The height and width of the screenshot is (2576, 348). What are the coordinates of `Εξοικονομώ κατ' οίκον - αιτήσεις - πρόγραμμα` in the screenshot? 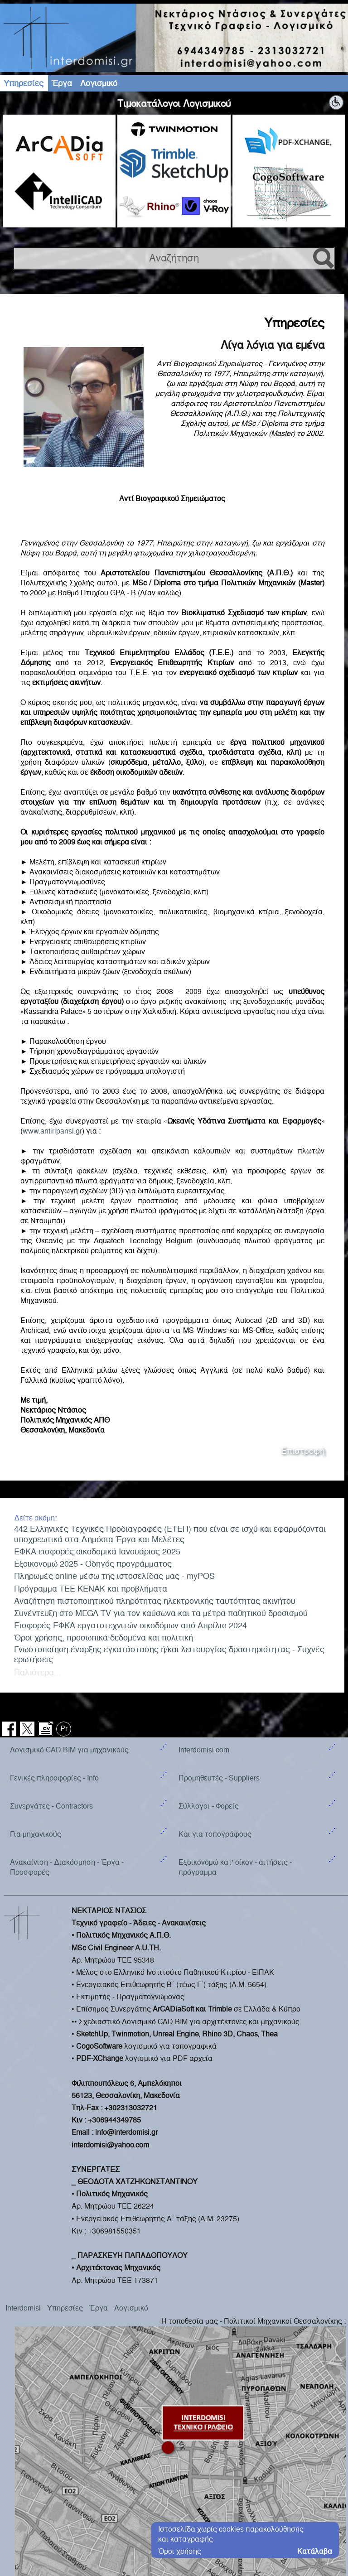 It's located at (235, 1700).